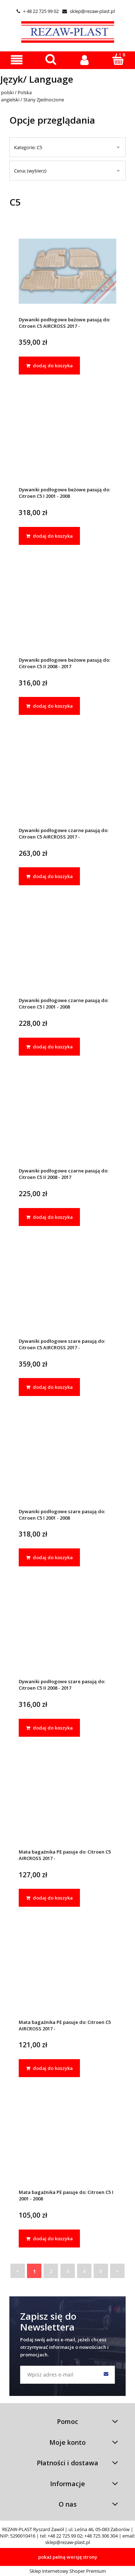  What do you see at coordinates (67, 271) in the screenshot?
I see `[Przejdź do produktu Dywaniki podłogowe beżowe pasują do: Citroen C5 AIRCROSS 2017 -]` at bounding box center [67, 271].